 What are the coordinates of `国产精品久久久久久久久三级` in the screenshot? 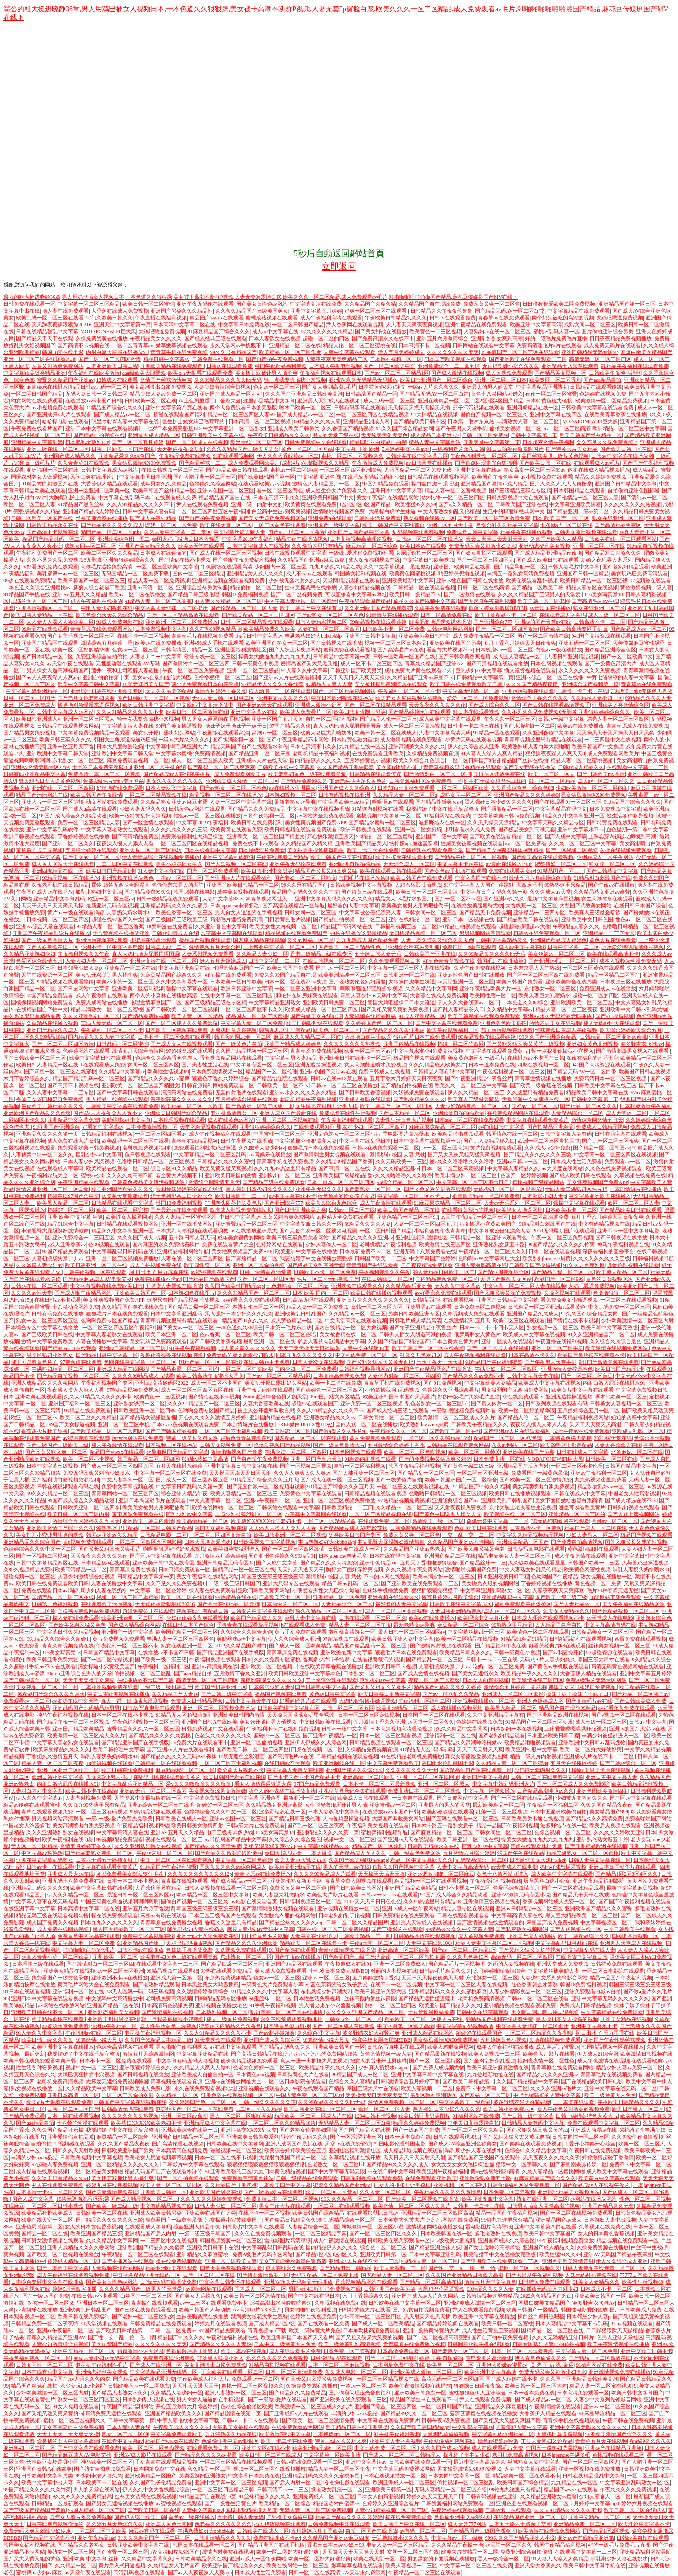 It's located at (537, 1155).